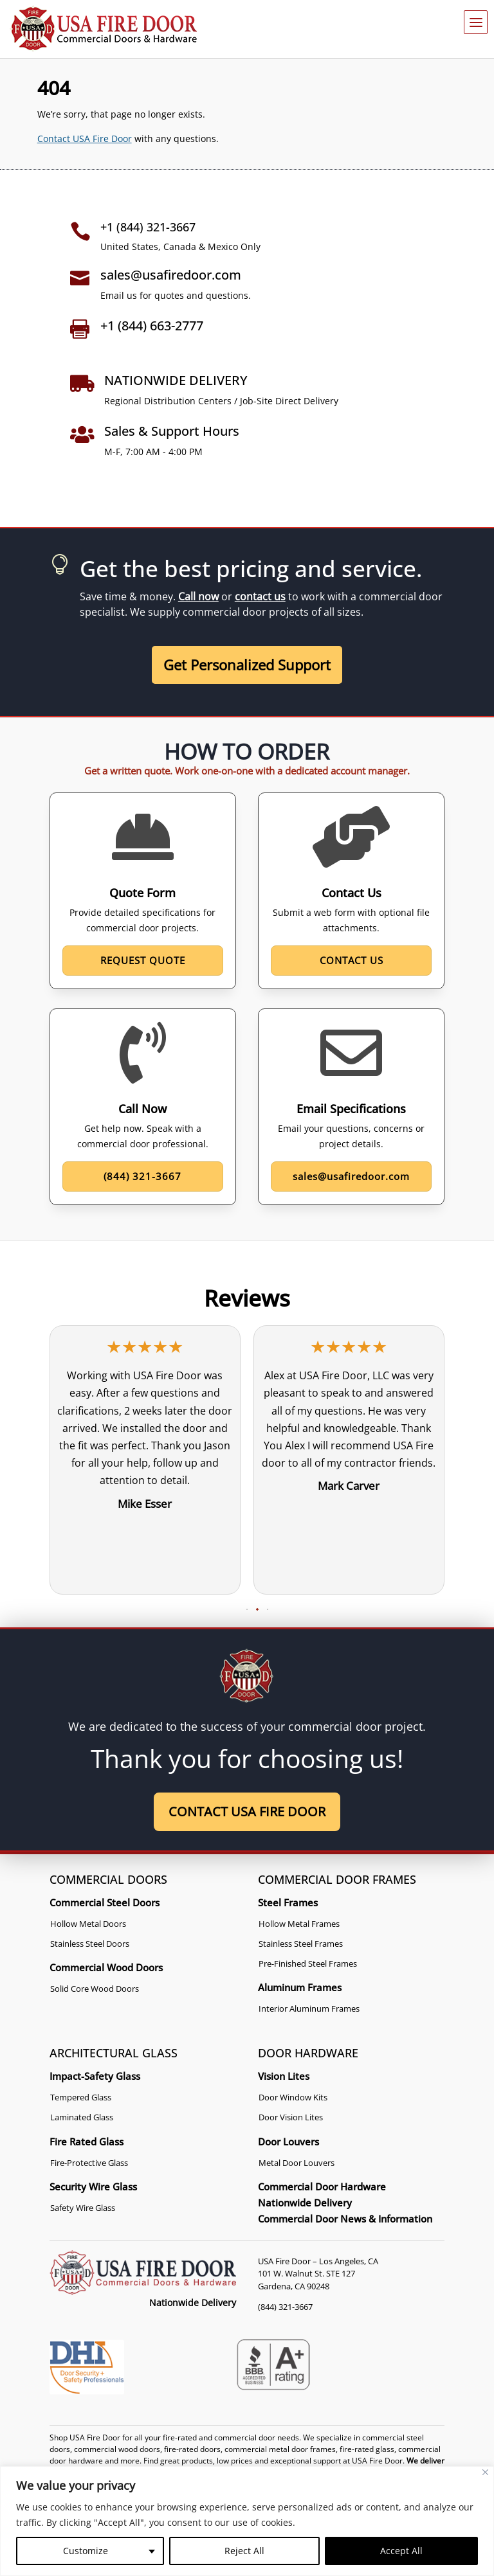 The width and height of the screenshot is (494, 2576). Describe the element at coordinates (106, 1967) in the screenshot. I see `Commercial Wood Doors [link]` at that location.